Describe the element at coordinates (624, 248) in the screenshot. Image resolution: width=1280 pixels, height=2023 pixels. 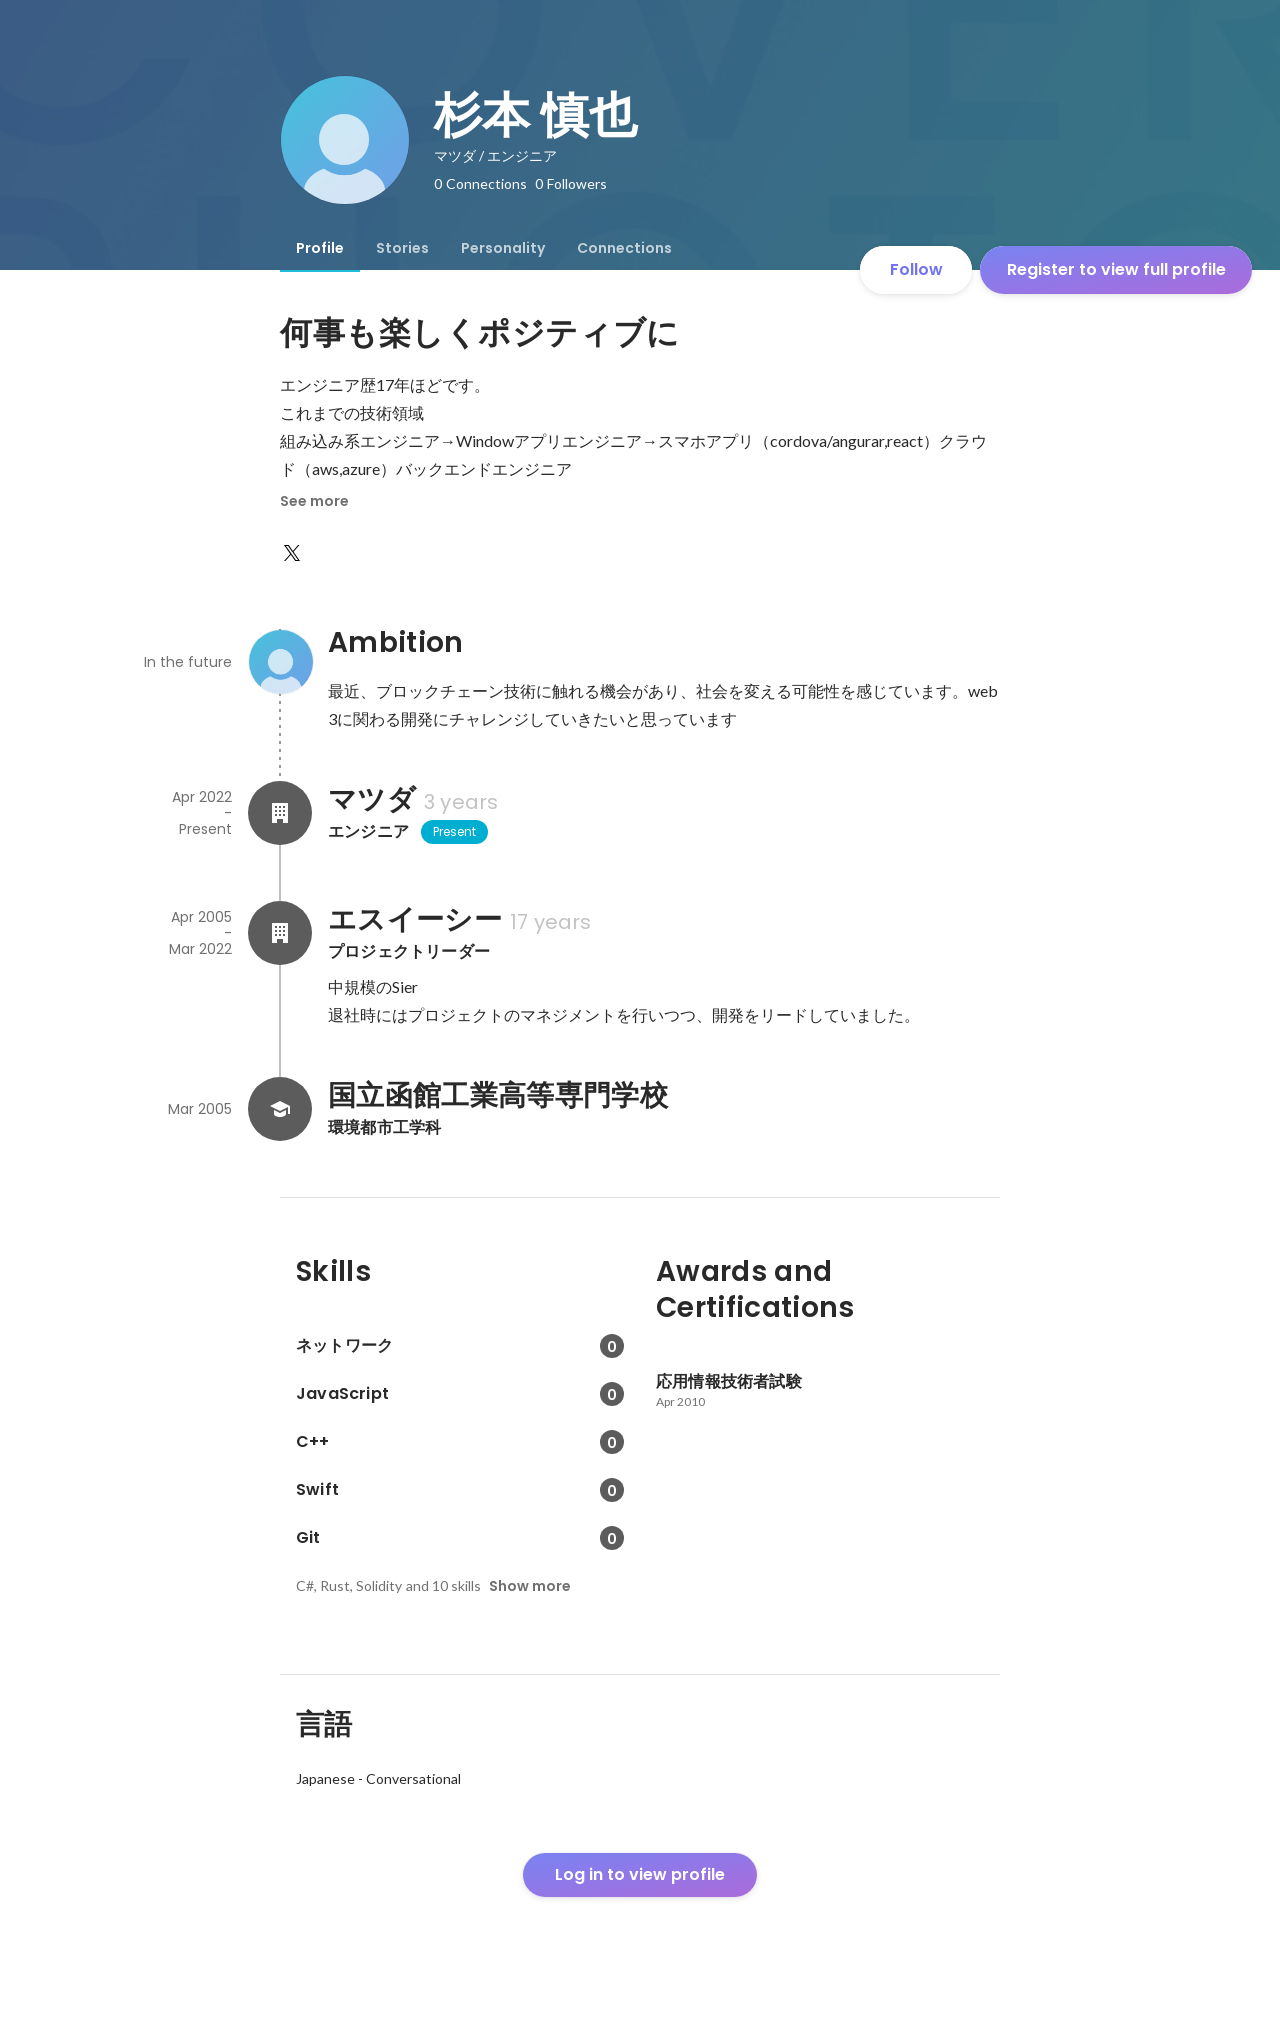
I see `Connections` at that location.